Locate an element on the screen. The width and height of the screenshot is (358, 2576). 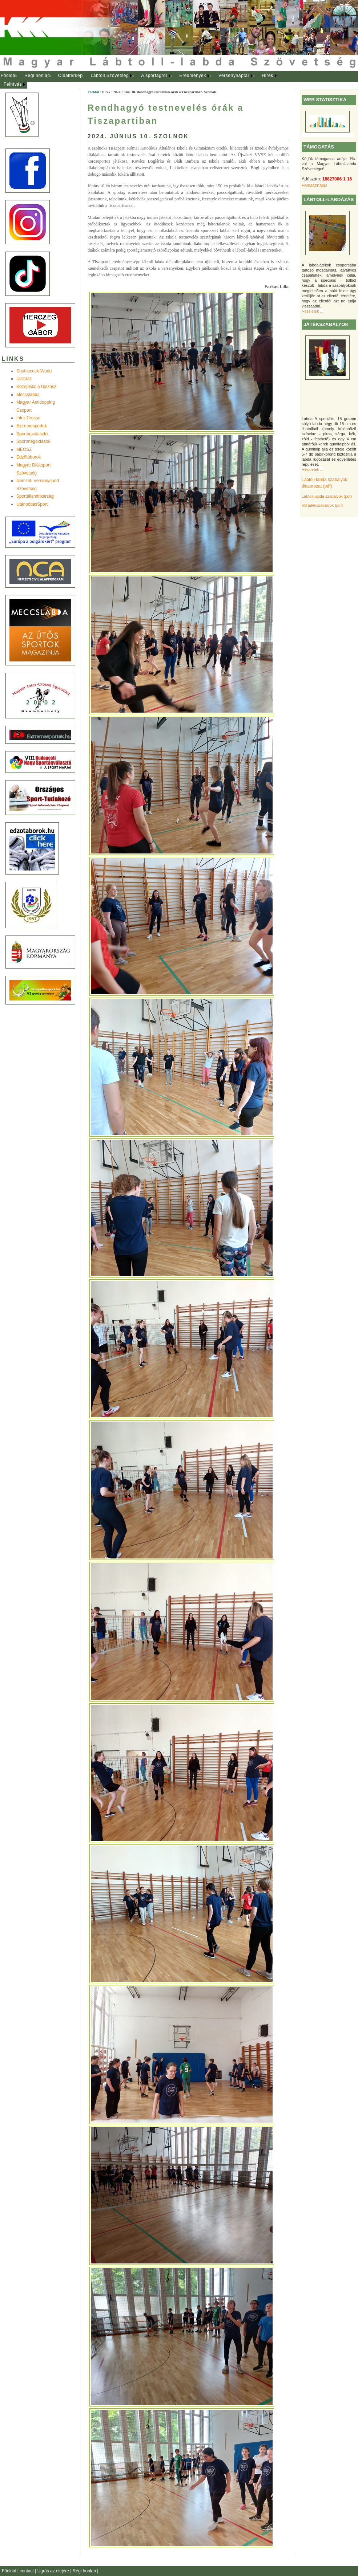
Felhasználás is located at coordinates (314, 185).